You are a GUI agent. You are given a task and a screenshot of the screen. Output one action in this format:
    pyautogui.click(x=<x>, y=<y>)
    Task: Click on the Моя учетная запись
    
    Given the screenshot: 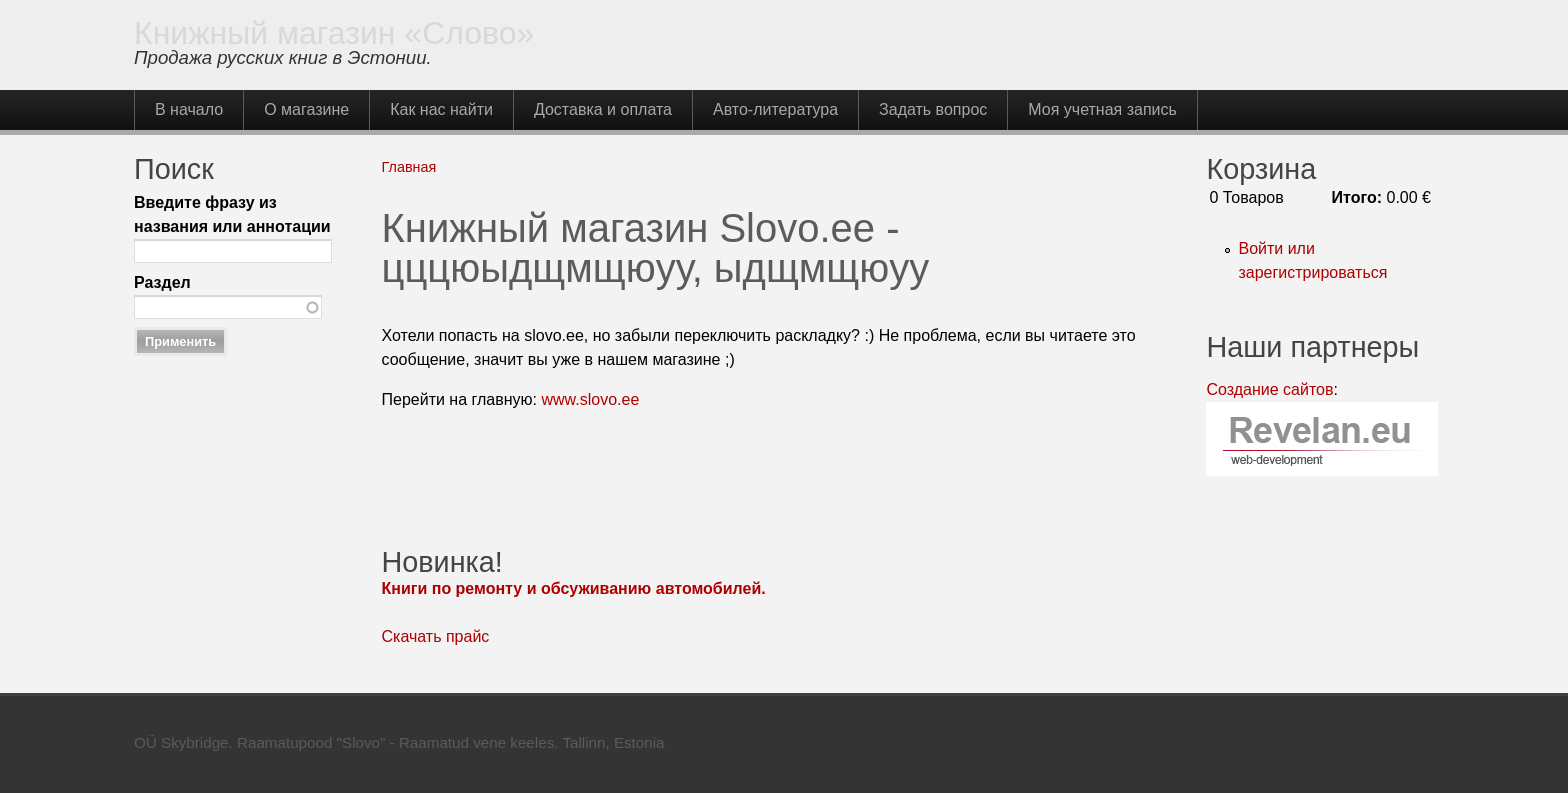 What is the action you would take?
    pyautogui.click(x=1102, y=109)
    